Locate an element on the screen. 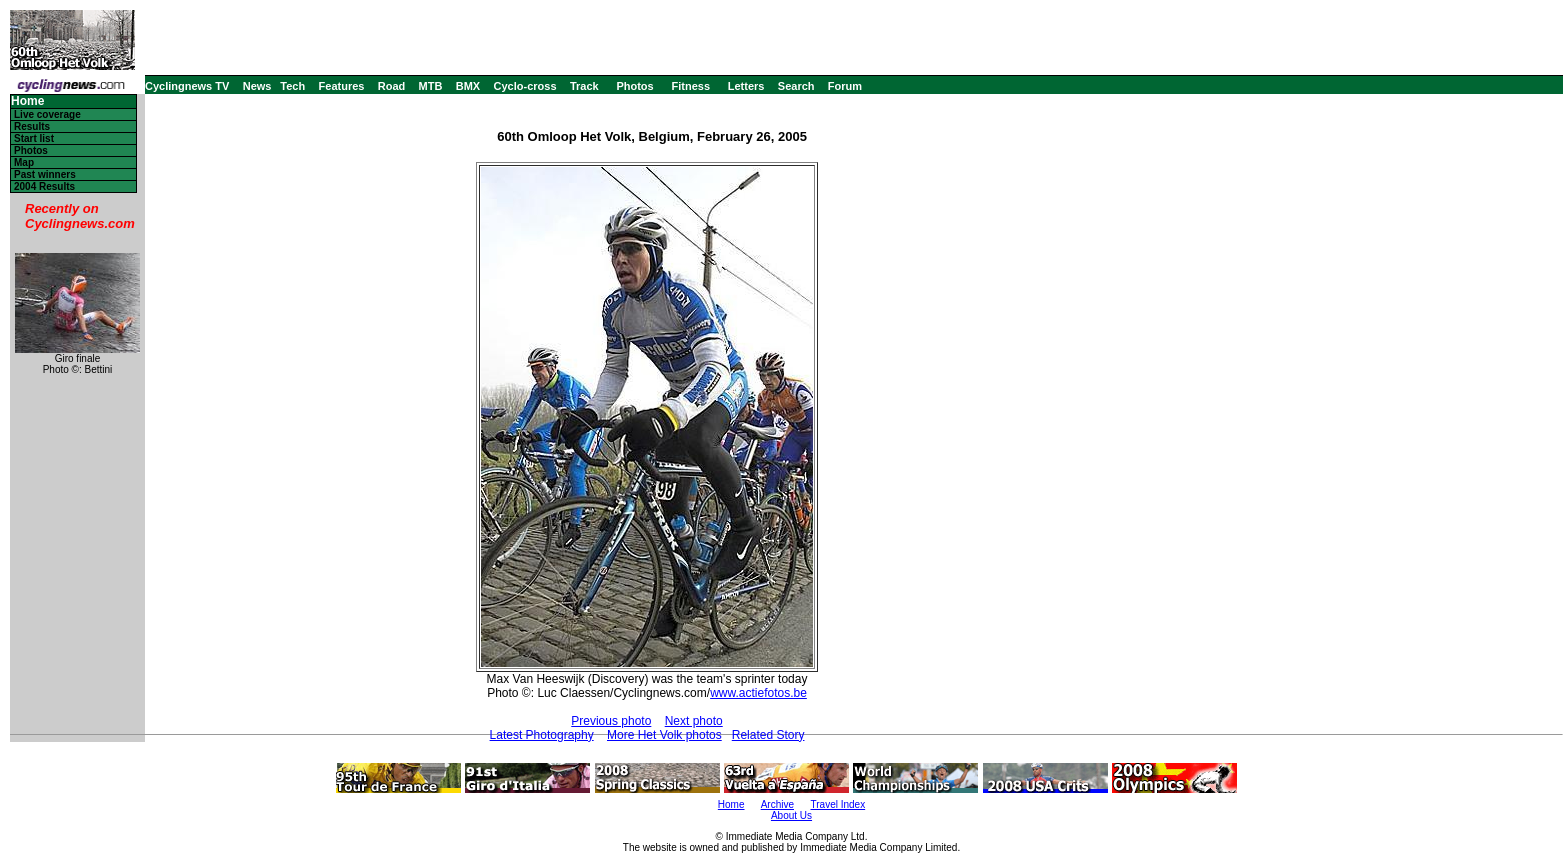  www.actiefotos.be is located at coordinates (758, 693).